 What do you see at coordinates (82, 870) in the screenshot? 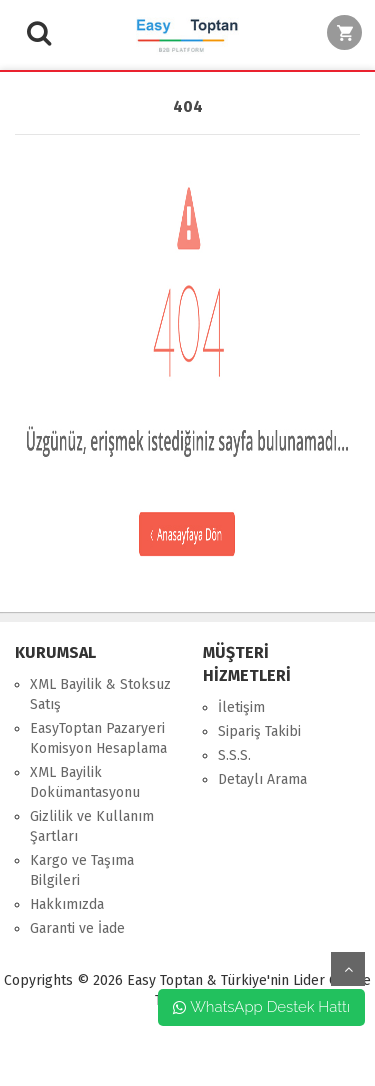
I see `Kargo ve Taşıma Bilgileri` at bounding box center [82, 870].